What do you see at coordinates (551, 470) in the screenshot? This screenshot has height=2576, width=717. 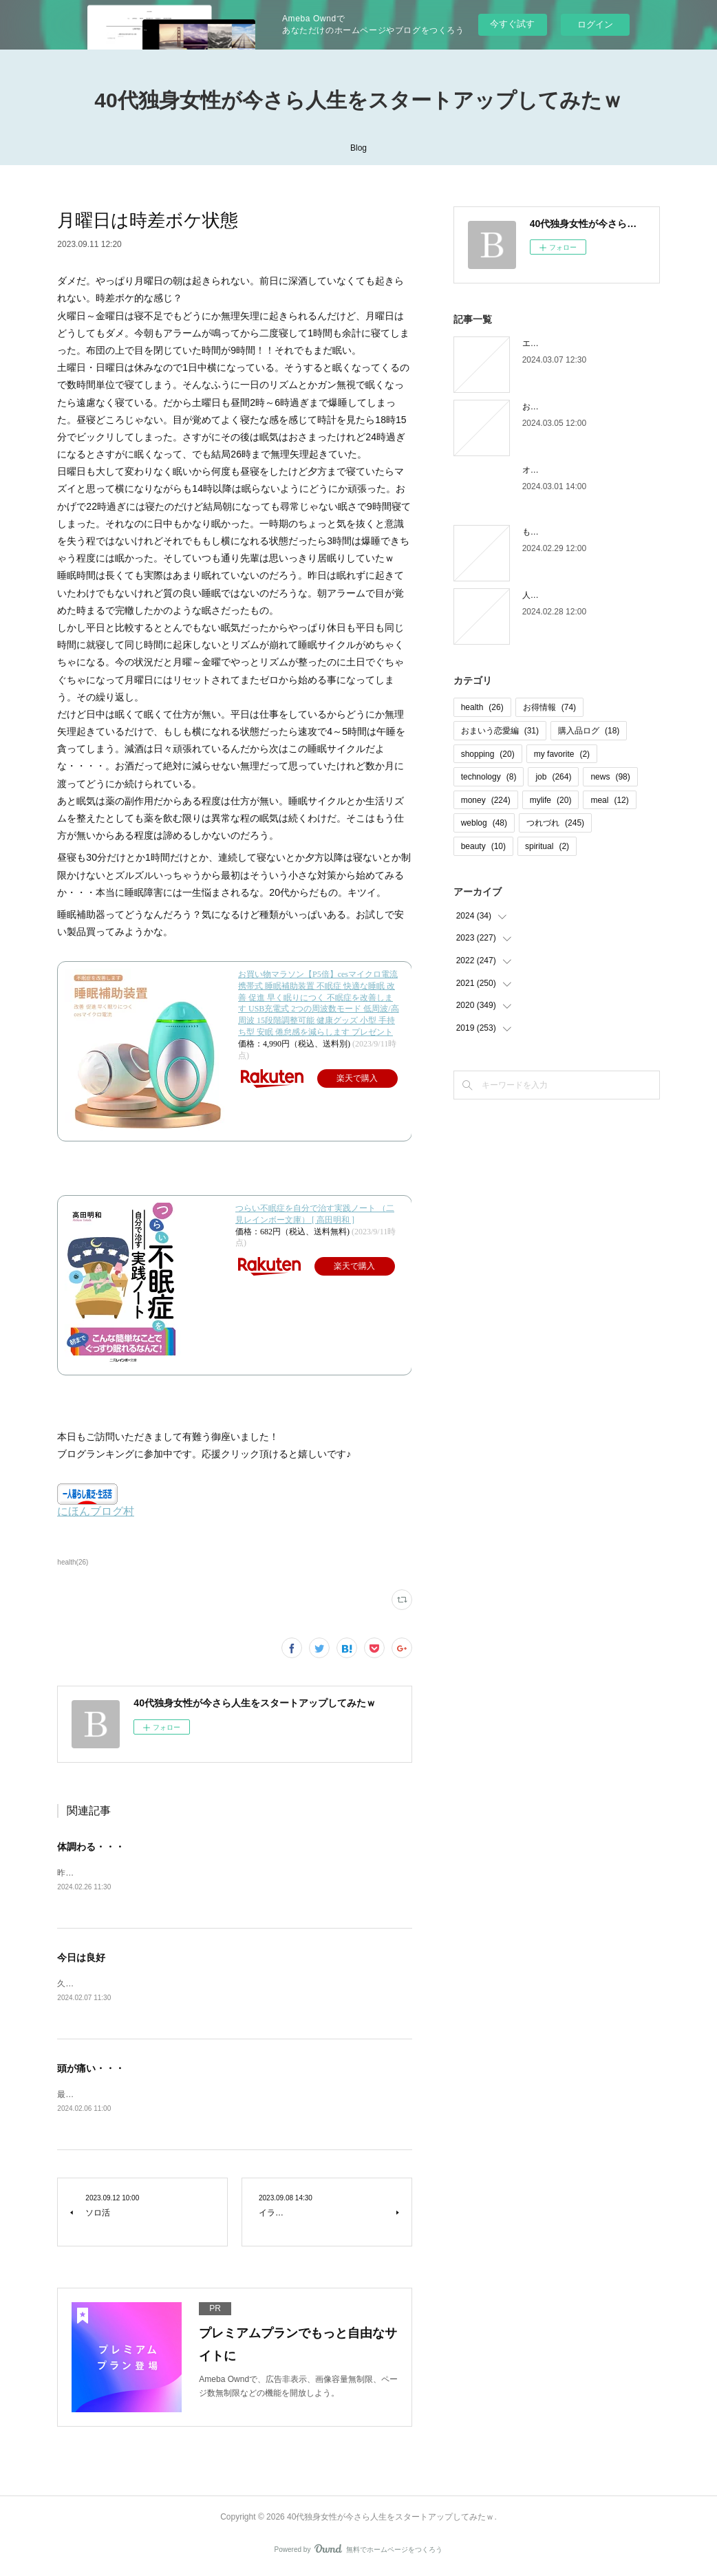 I see `オオタニロス笑` at bounding box center [551, 470].